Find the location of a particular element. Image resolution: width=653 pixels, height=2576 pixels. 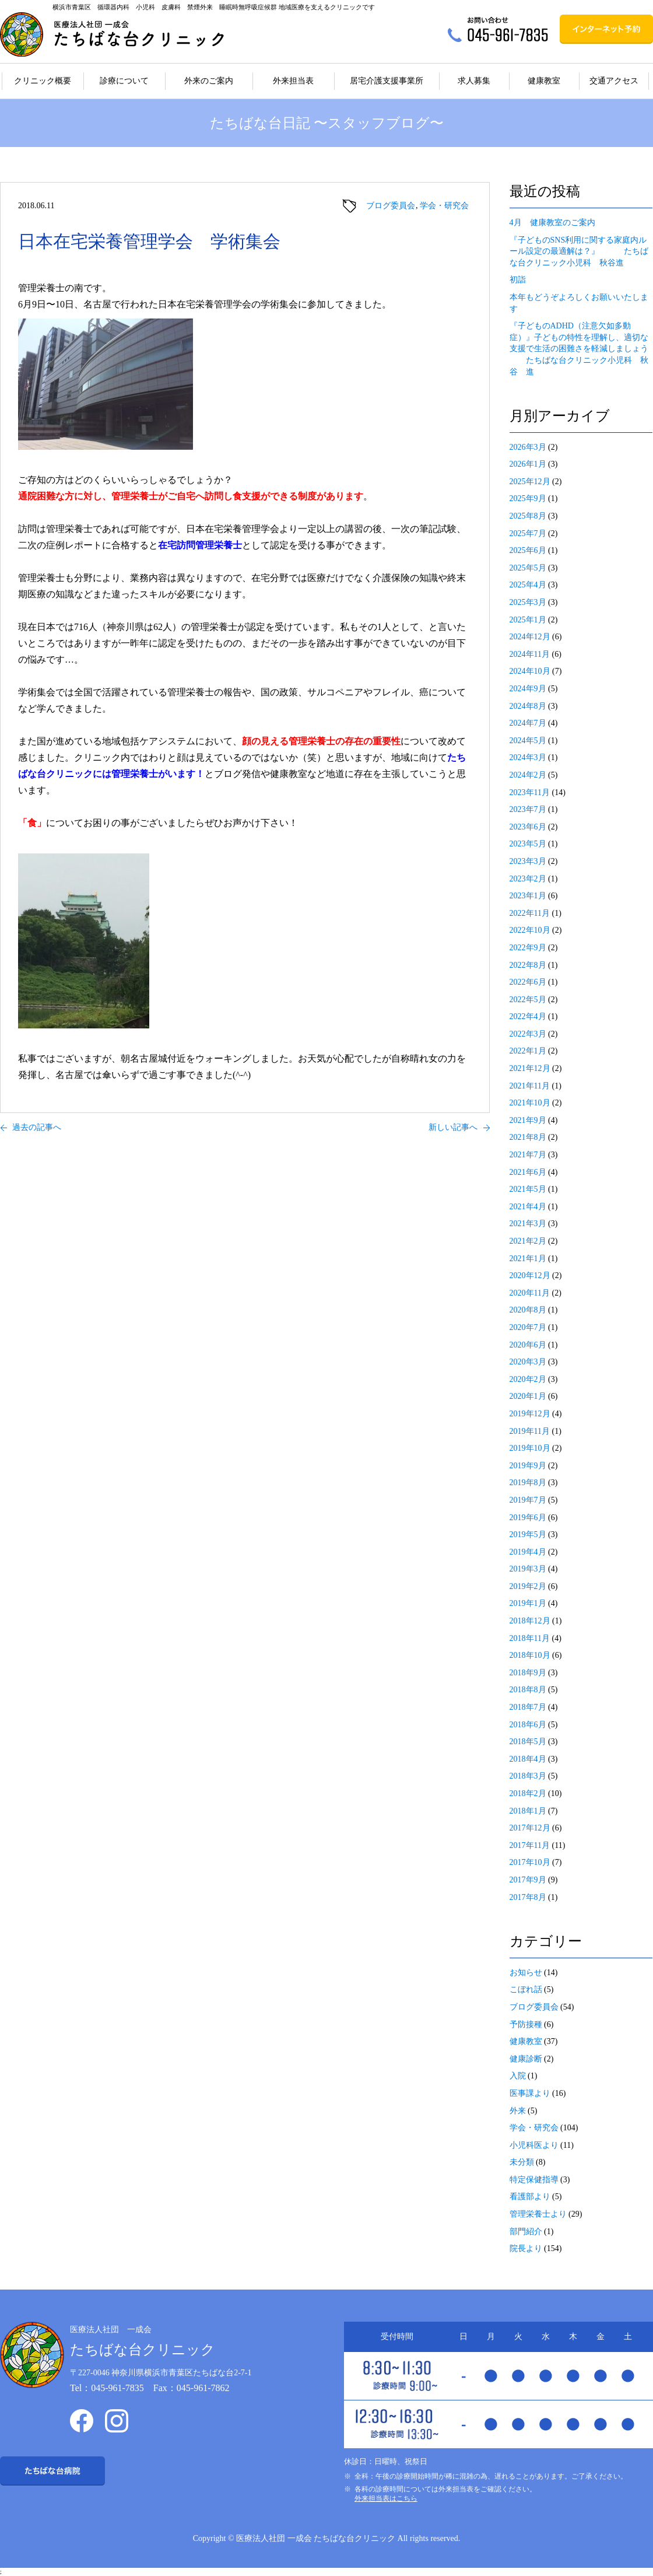

2019年5月 is located at coordinates (528, 1534).